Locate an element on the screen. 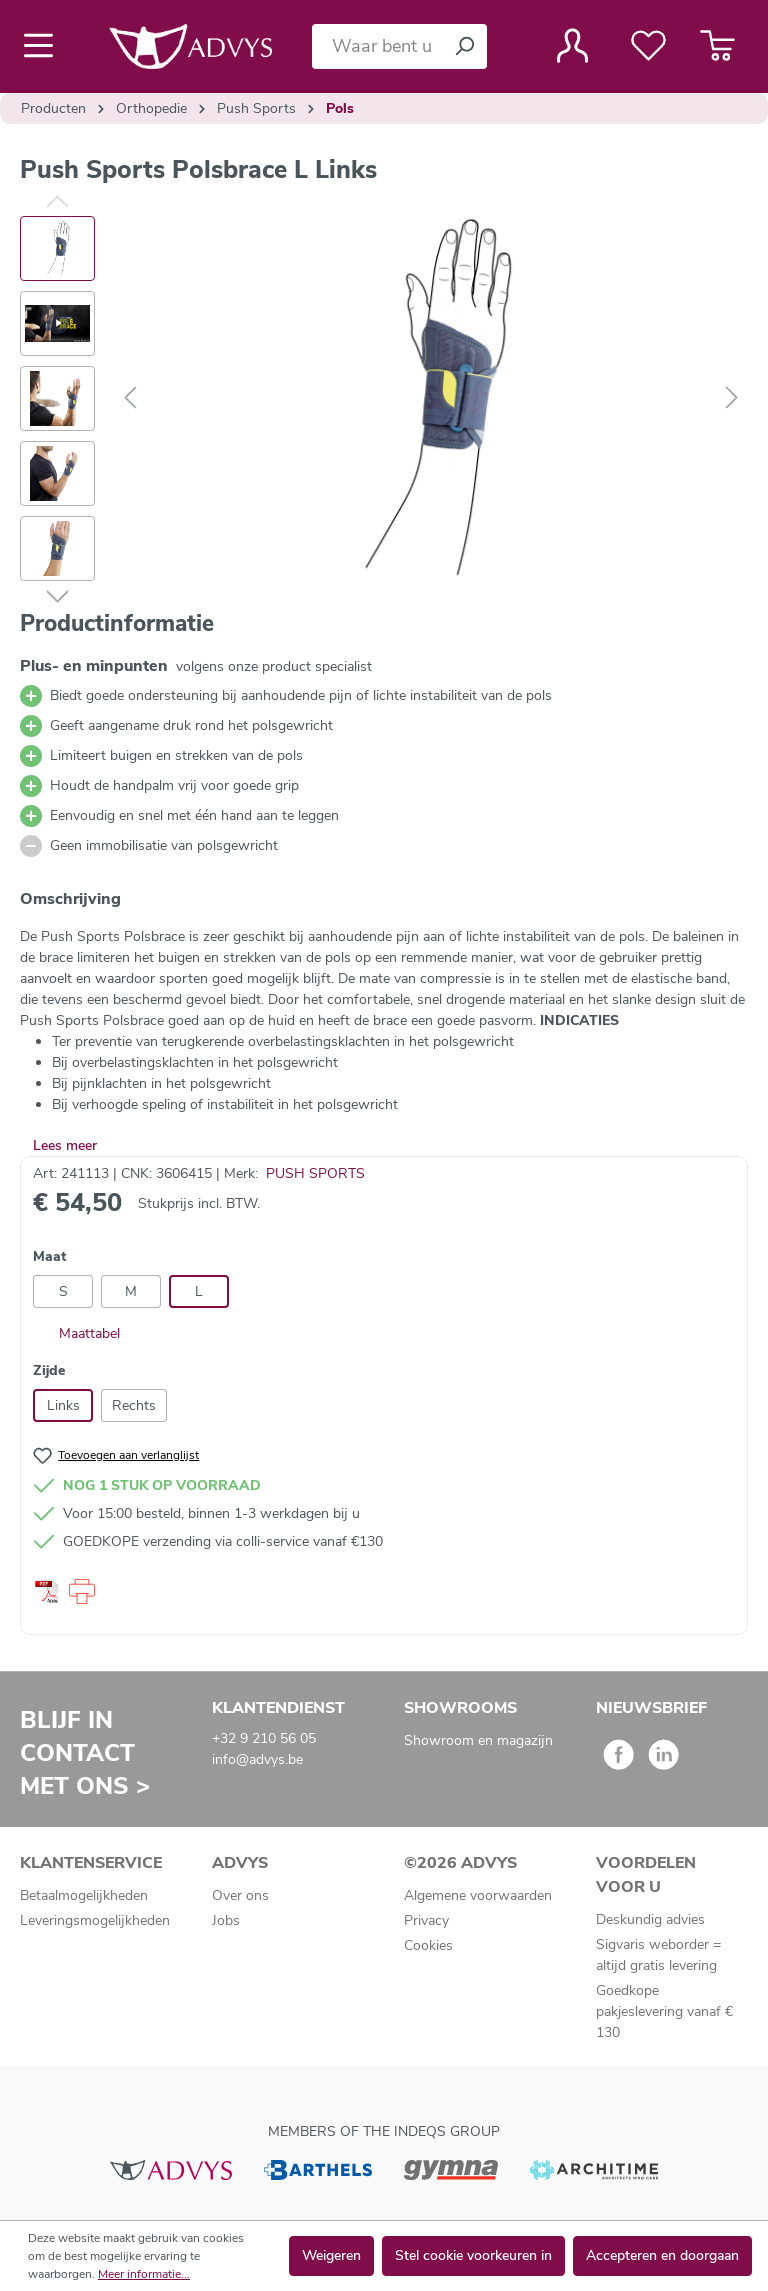  [Winkelmandje] is located at coordinates (717, 46).